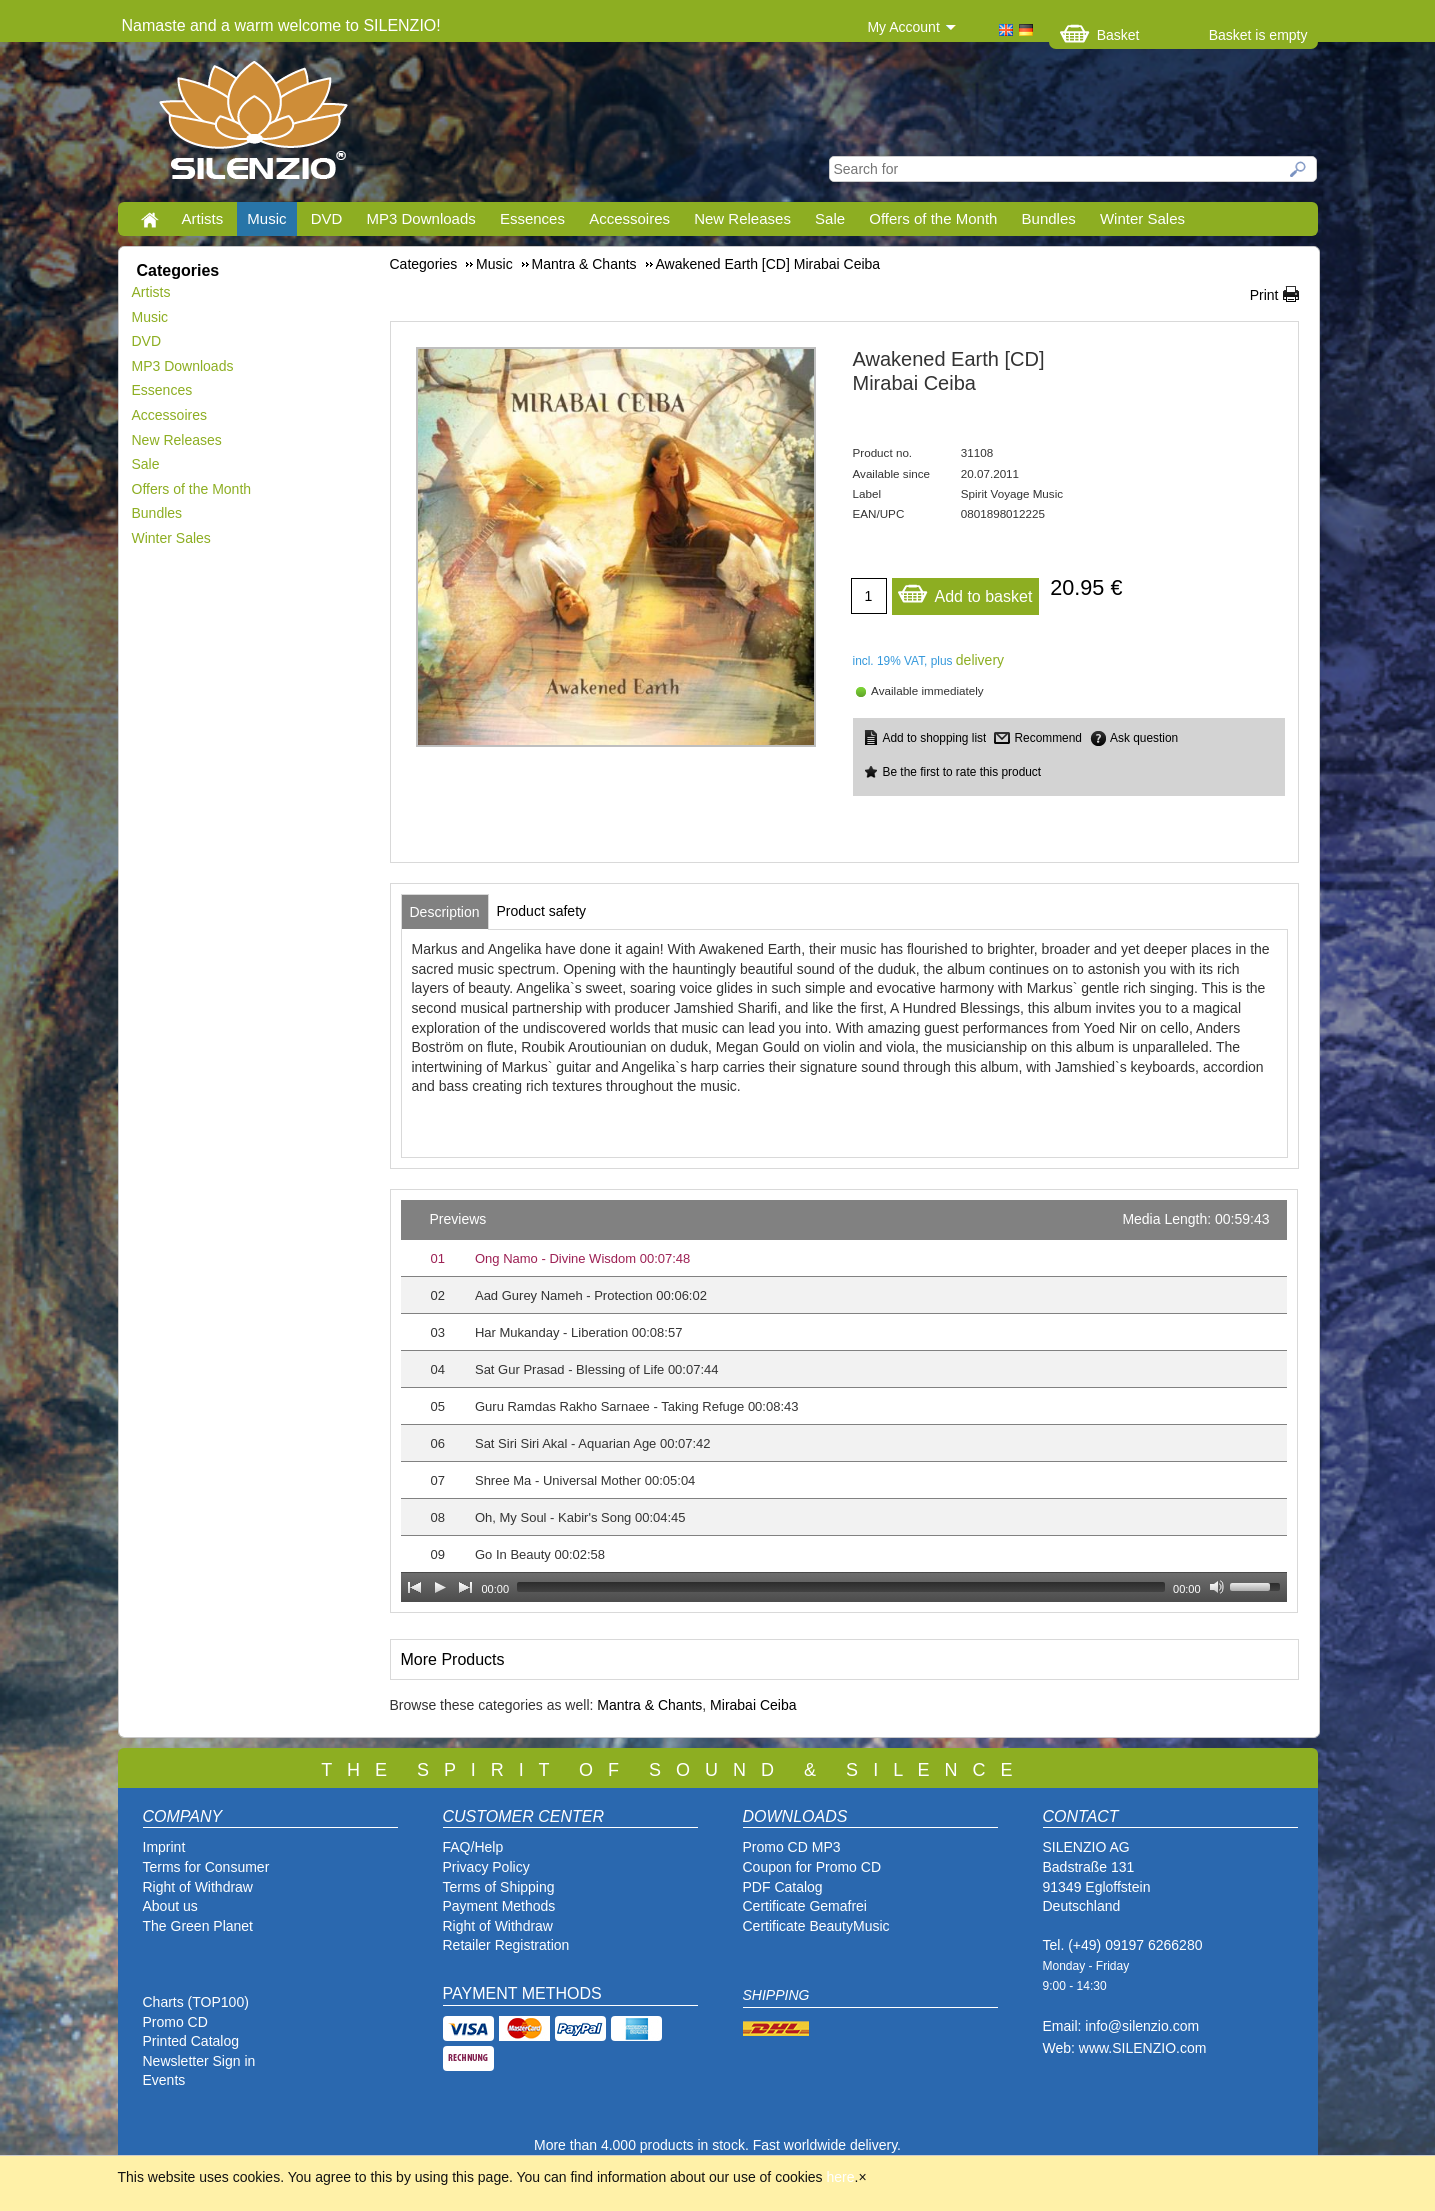 The width and height of the screenshot is (1435, 2211). I want to click on About us, so click(170, 1906).